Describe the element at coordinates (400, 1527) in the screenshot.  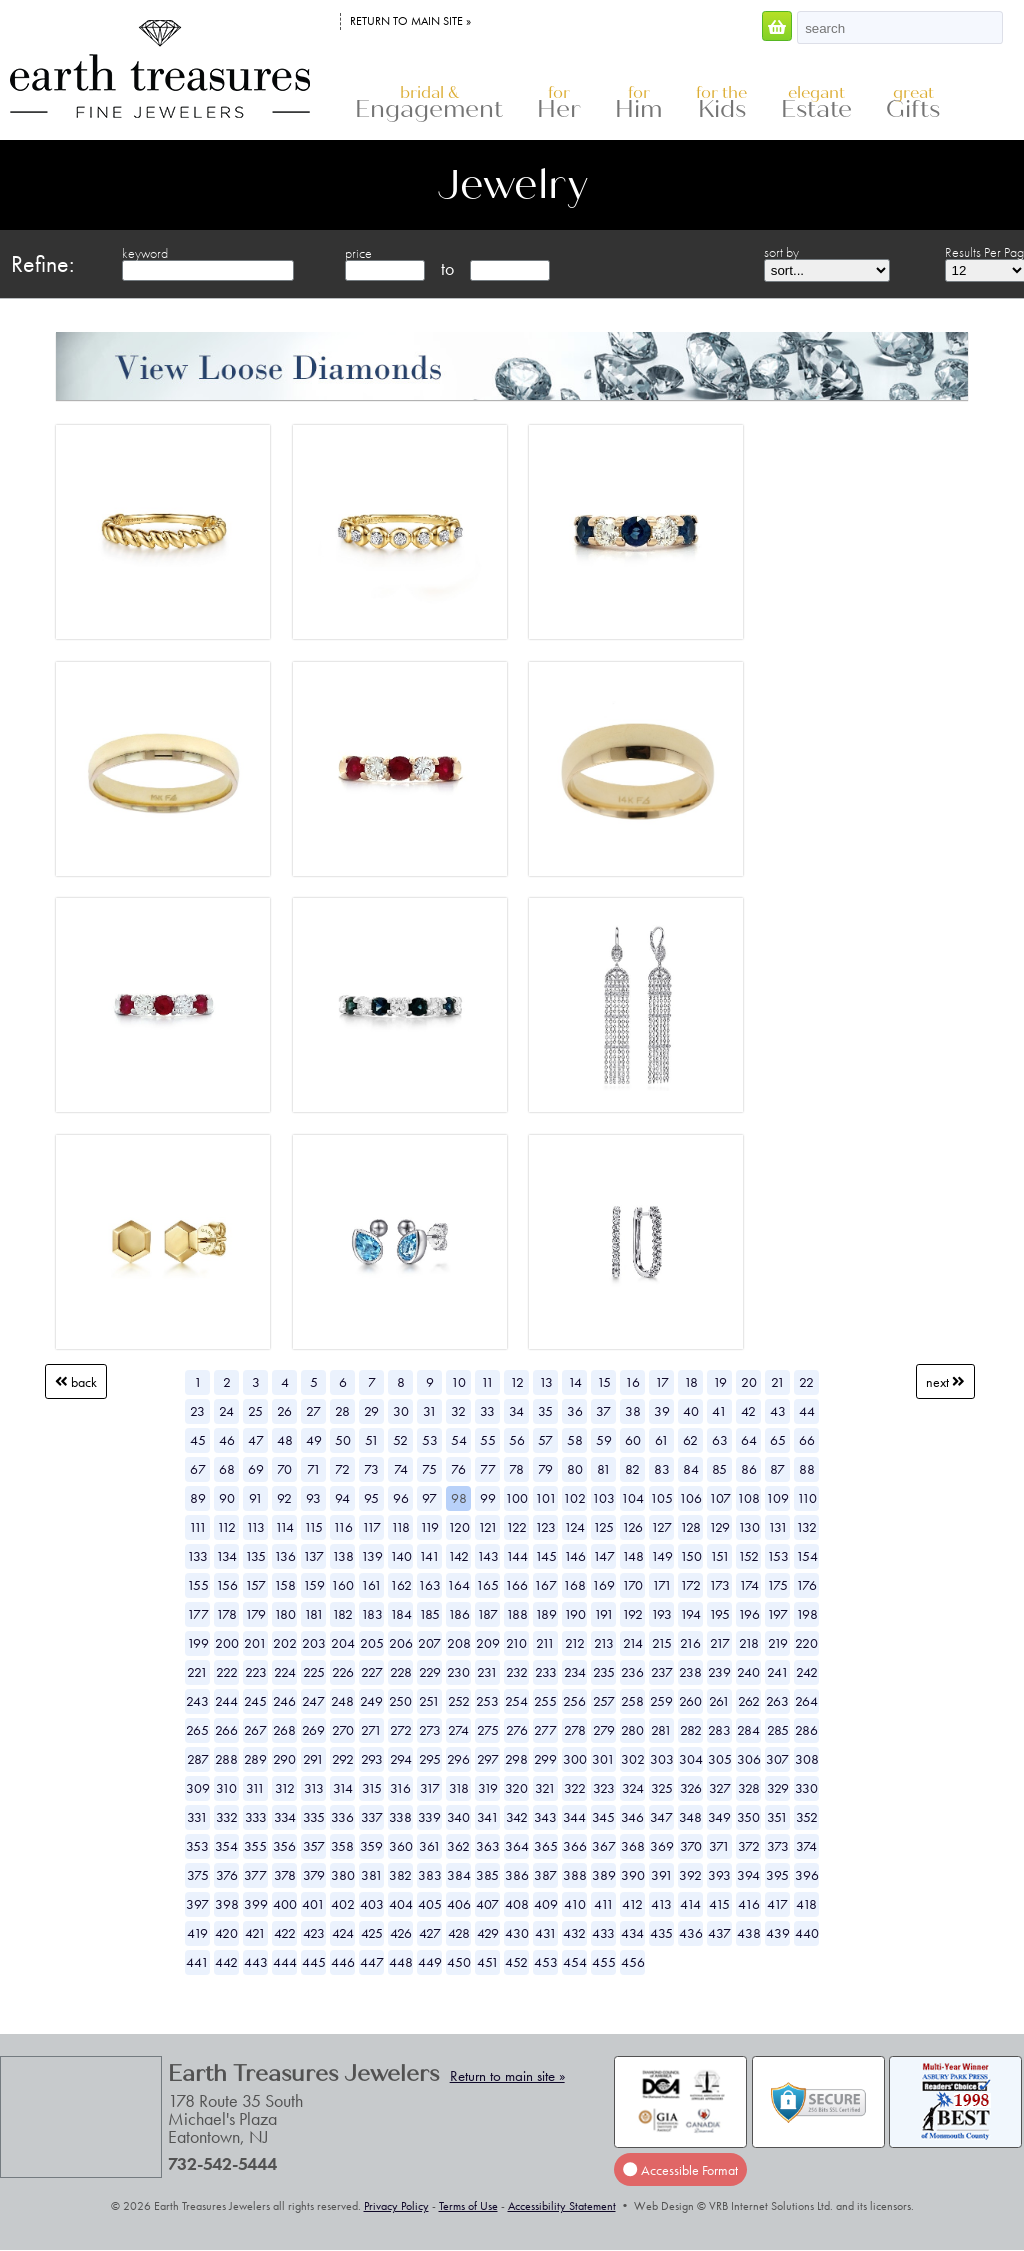
I see `118` at that location.